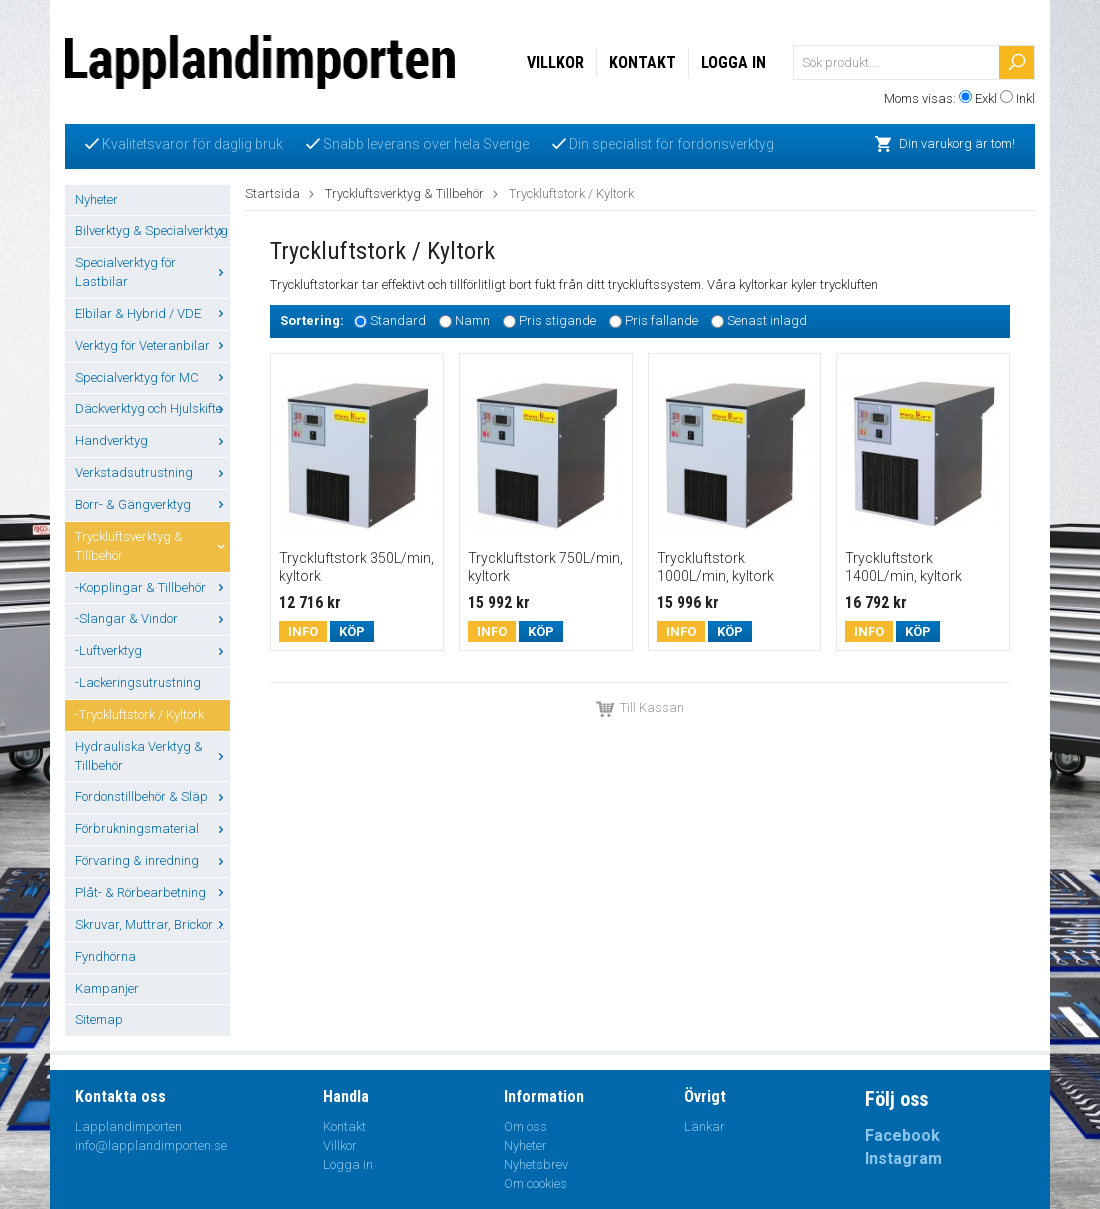 This screenshot has height=1209, width=1100. Describe the element at coordinates (661, 320) in the screenshot. I see `Pris fallande` at that location.